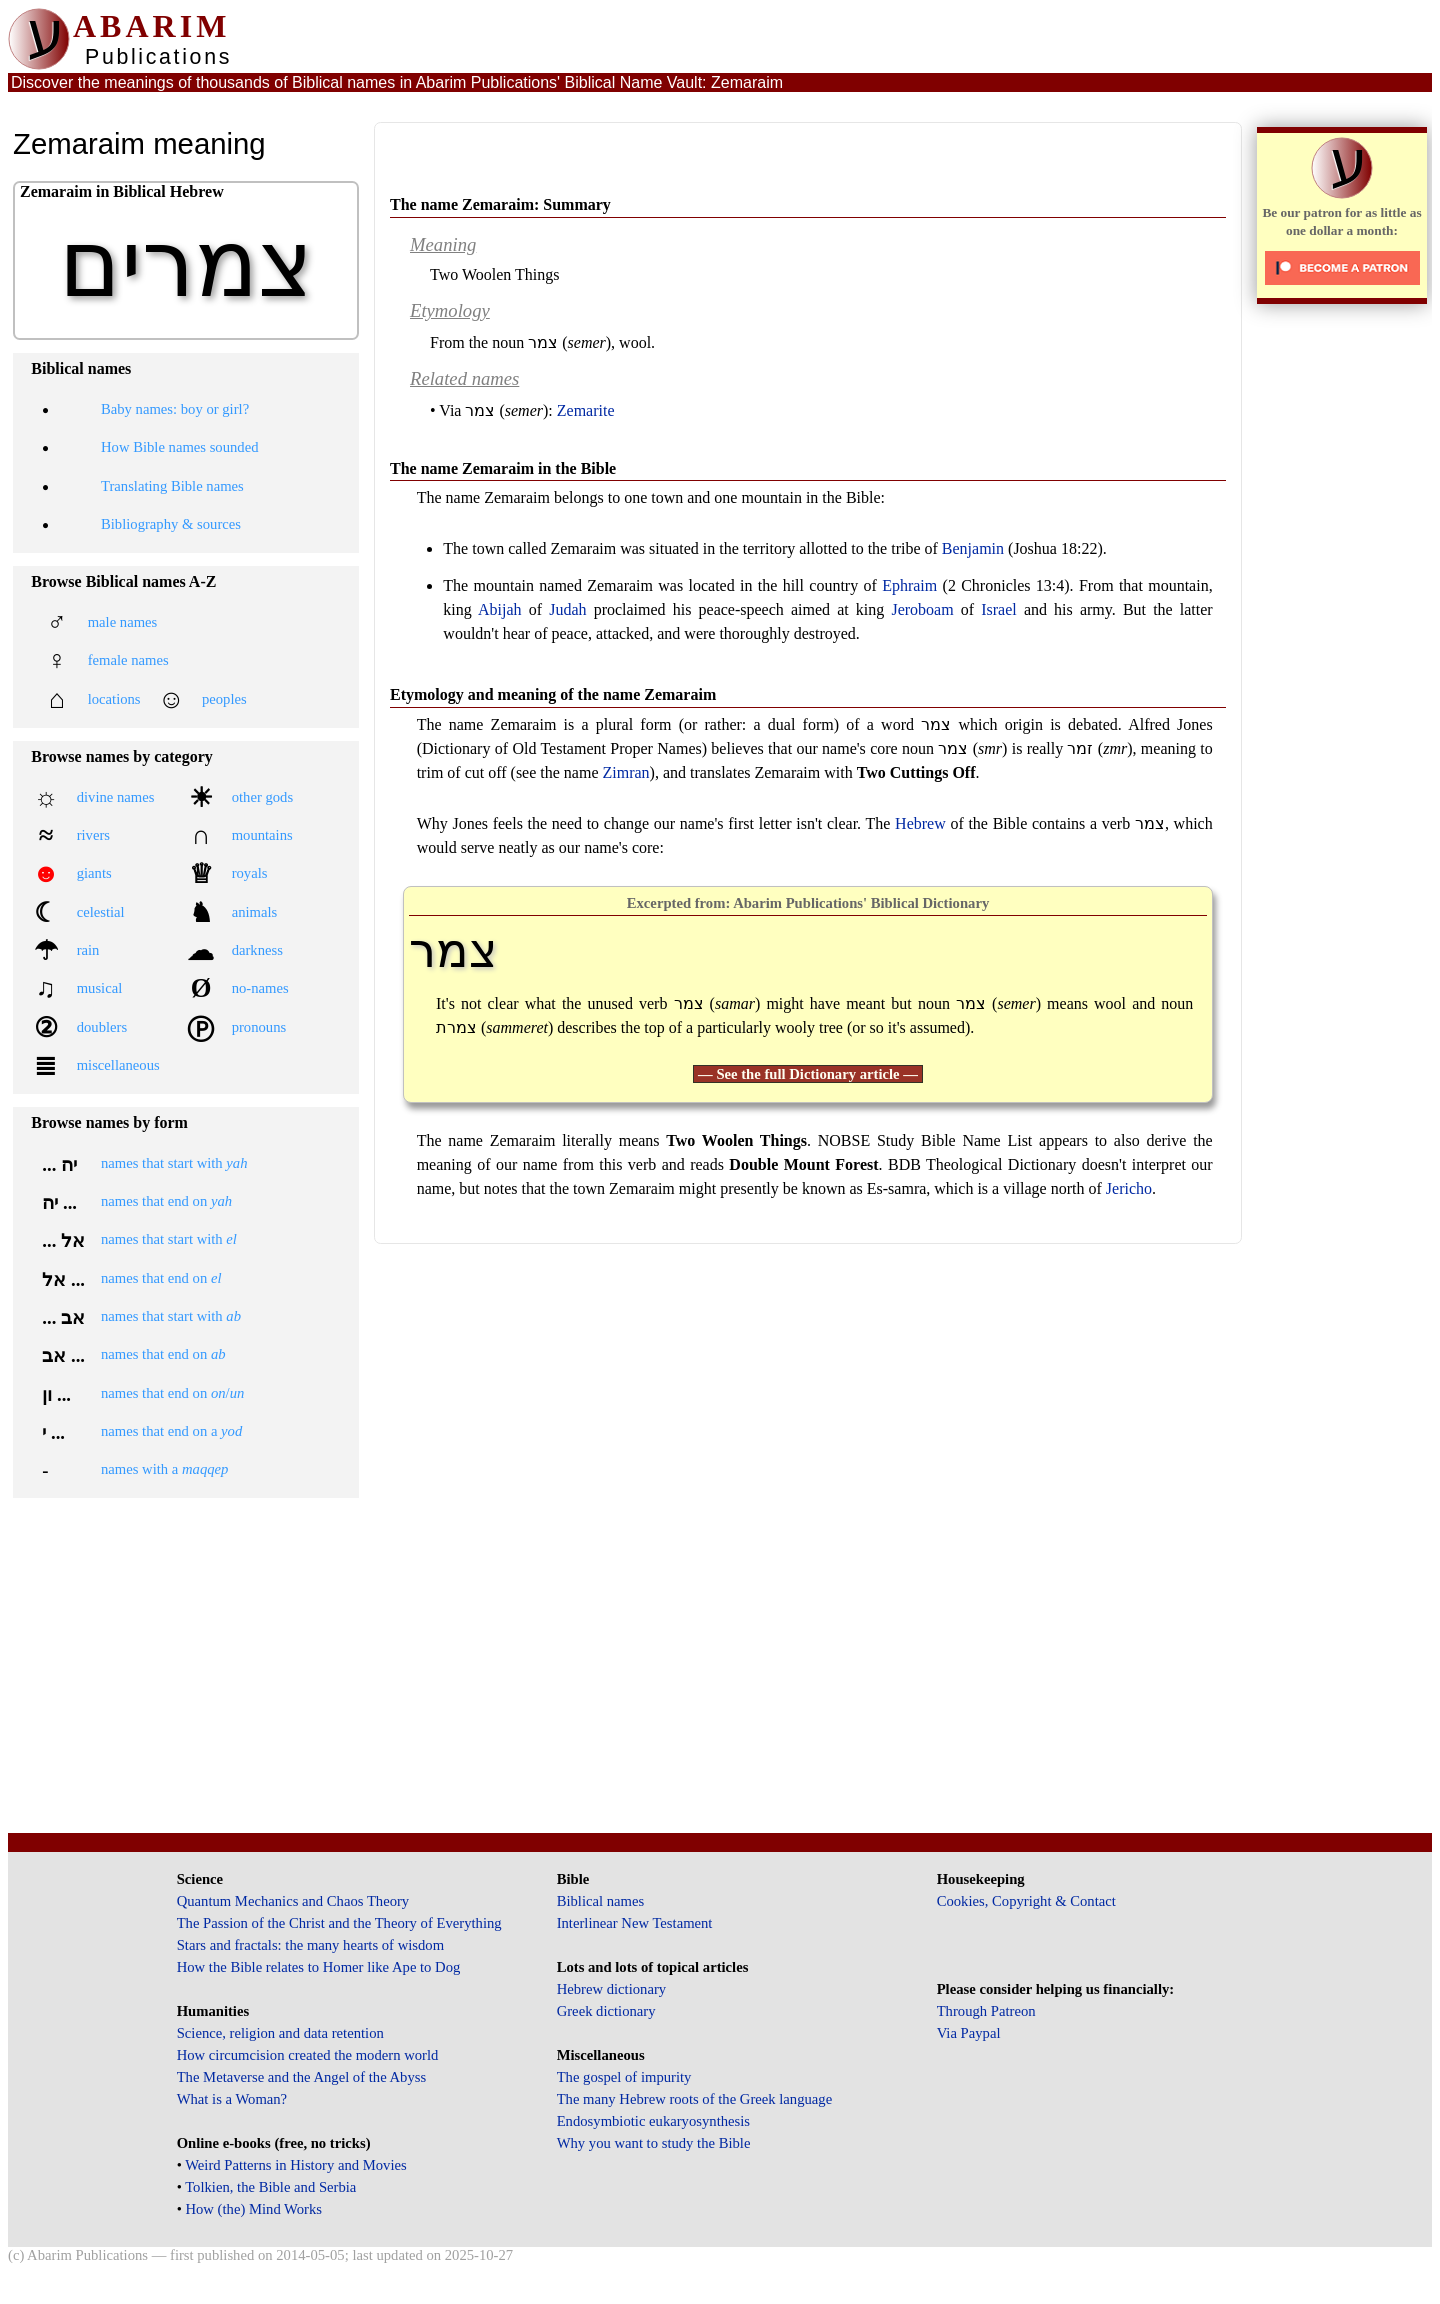 The image size is (1440, 2304). What do you see at coordinates (1129, 1188) in the screenshot?
I see `Jericho` at bounding box center [1129, 1188].